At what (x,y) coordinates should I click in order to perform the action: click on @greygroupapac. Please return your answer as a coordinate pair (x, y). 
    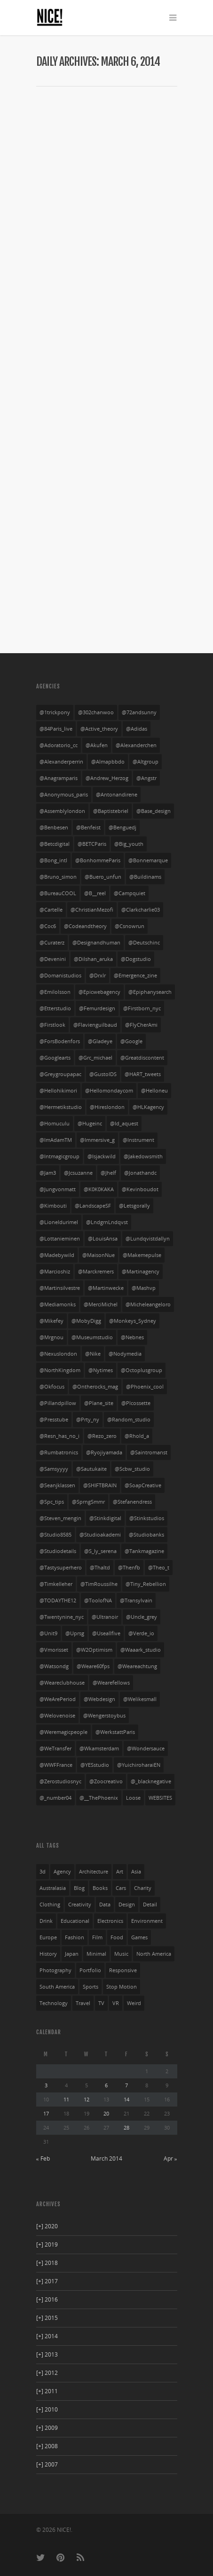
    Looking at the image, I should click on (60, 1074).